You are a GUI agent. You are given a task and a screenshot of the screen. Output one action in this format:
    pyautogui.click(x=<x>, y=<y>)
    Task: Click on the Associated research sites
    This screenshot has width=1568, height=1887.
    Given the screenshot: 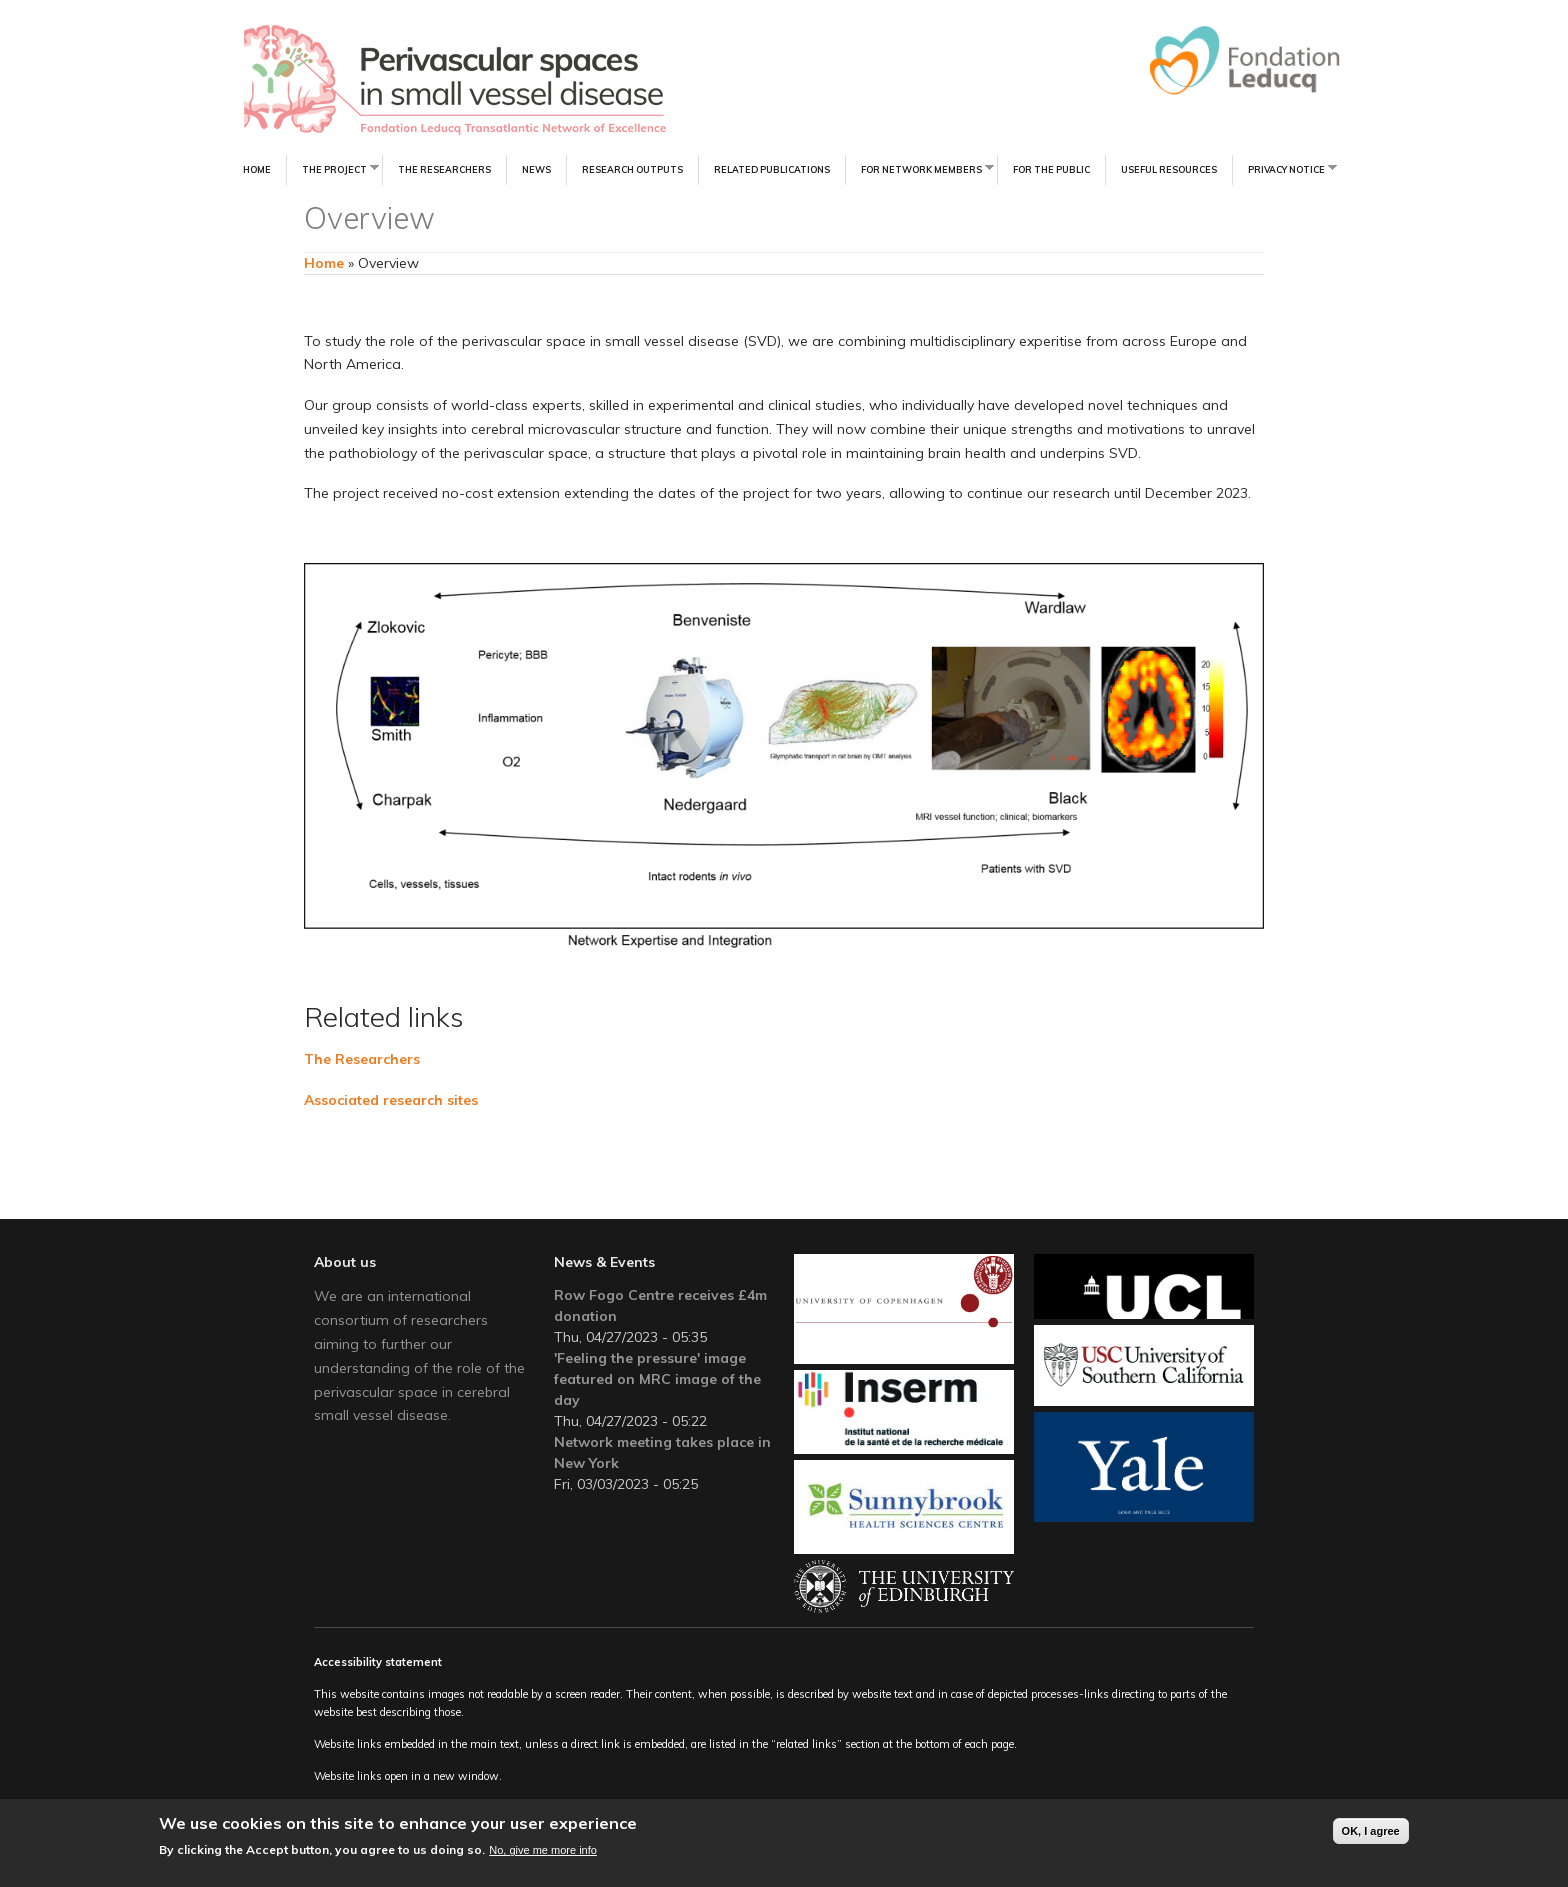 What is the action you would take?
    pyautogui.click(x=391, y=1100)
    